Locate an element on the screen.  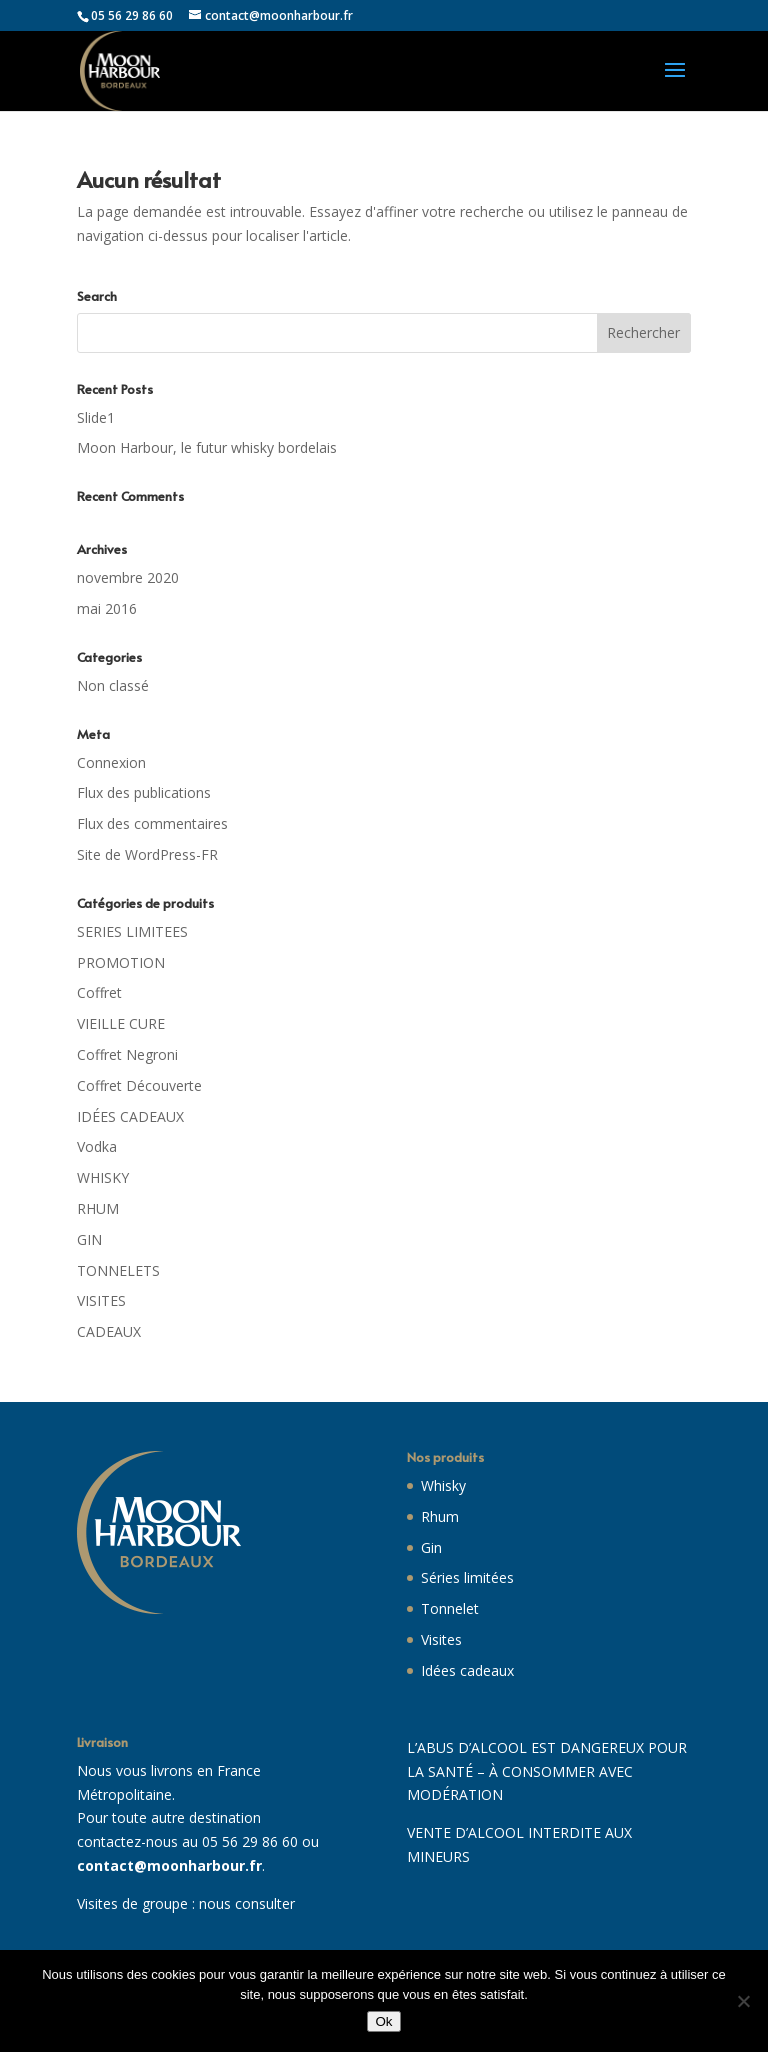
Site de WordPress-FR is located at coordinates (147, 854).